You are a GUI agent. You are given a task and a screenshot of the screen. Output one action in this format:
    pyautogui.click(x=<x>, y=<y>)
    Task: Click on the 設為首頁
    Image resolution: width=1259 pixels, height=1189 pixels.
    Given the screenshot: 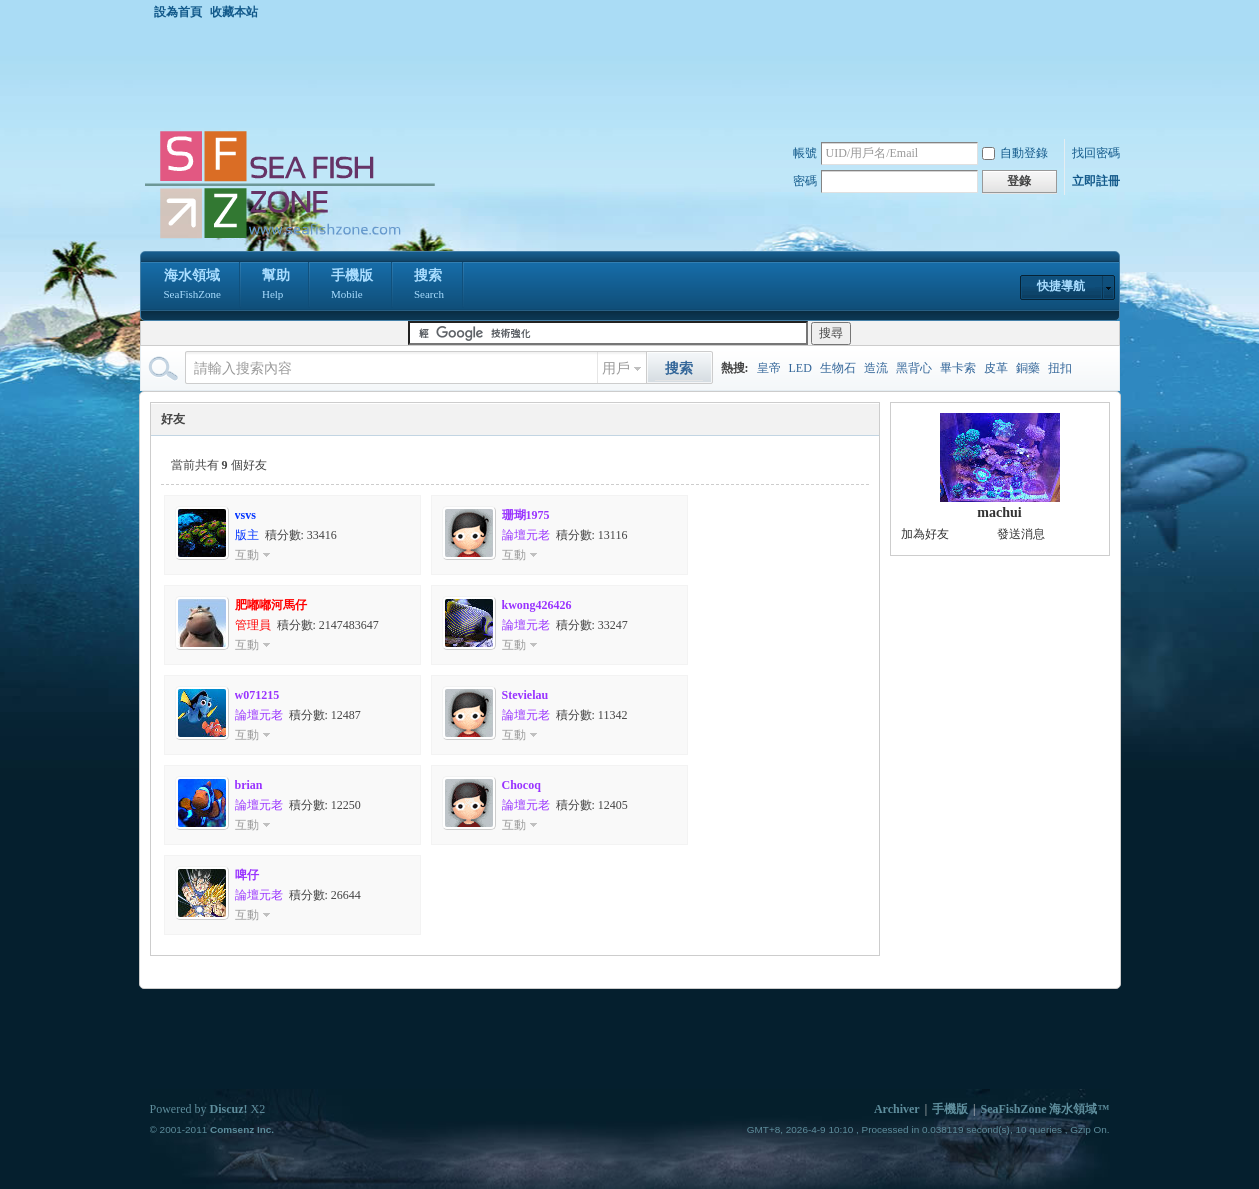 What is the action you would take?
    pyautogui.click(x=178, y=12)
    